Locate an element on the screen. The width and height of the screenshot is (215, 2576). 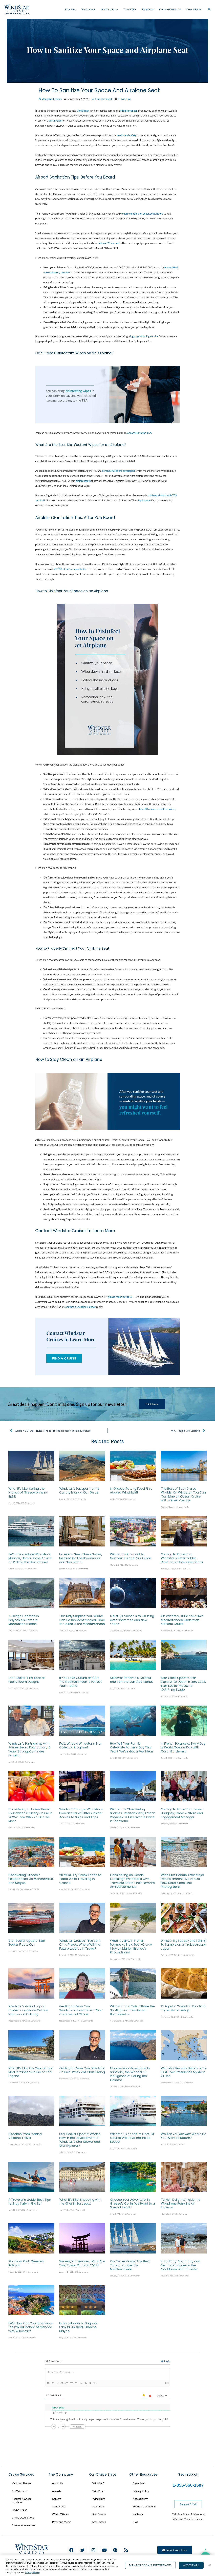
5 Things I Learned in Polynesia’s Remote Marquesas Islands is located at coordinates (23, 1620).